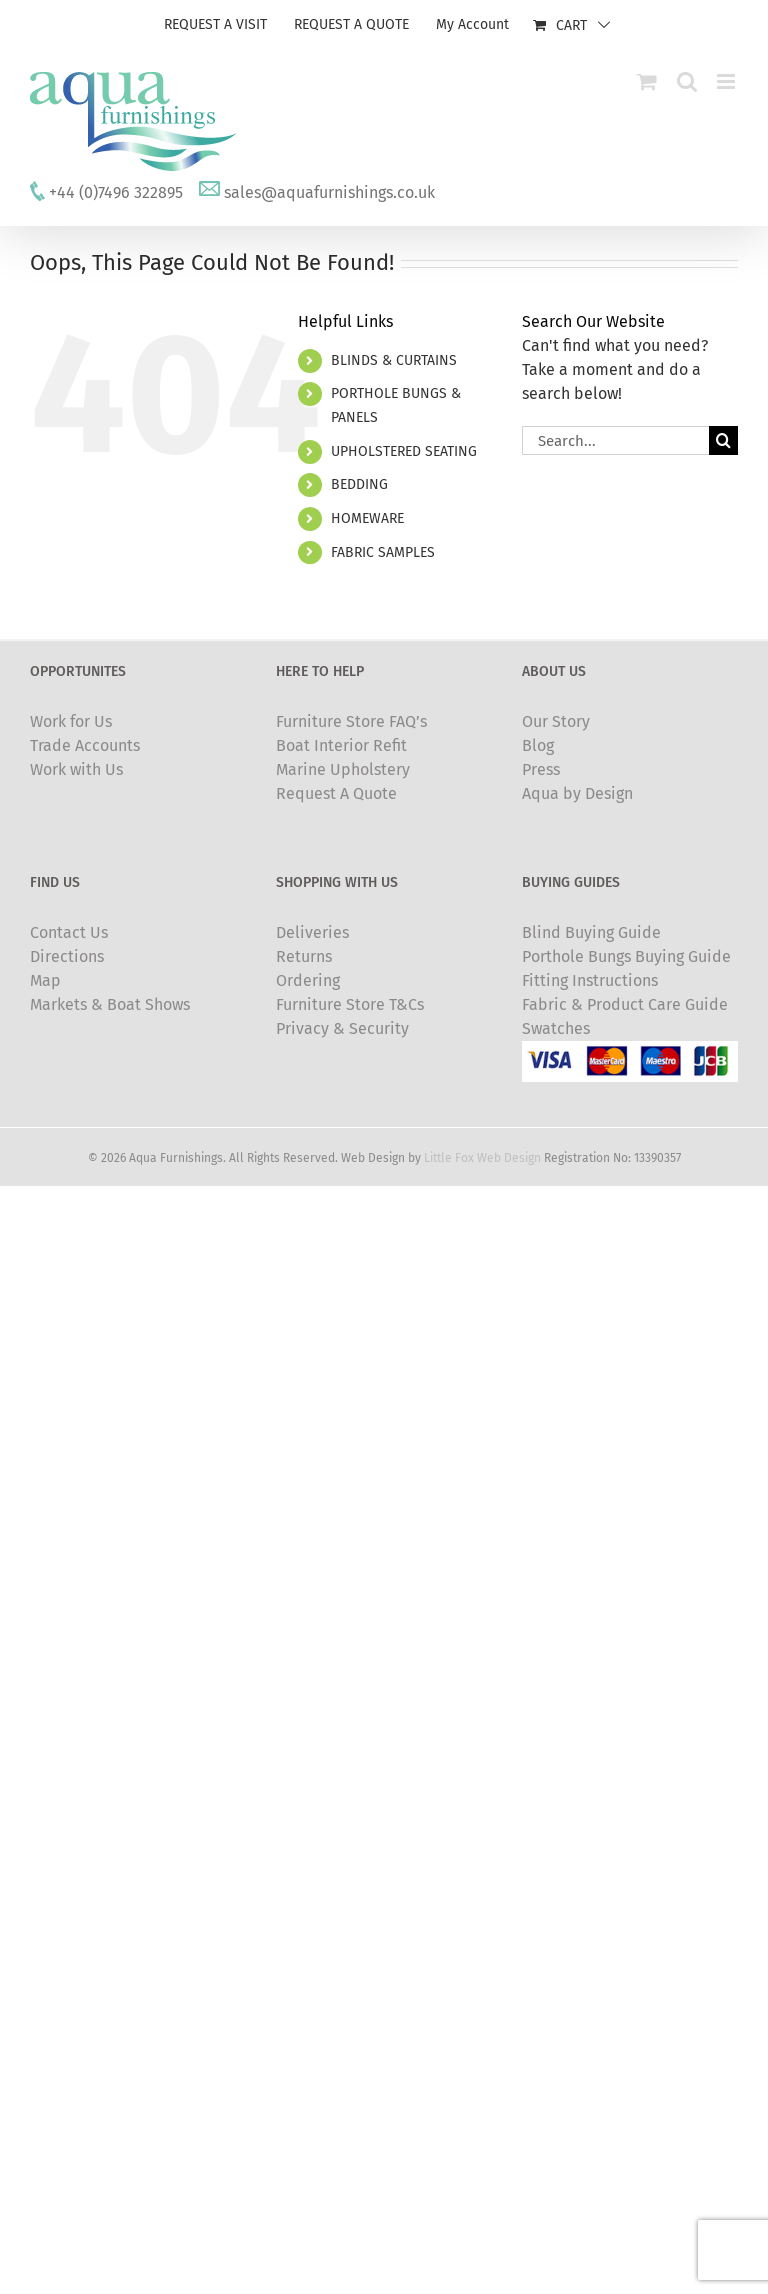 Image resolution: width=768 pixels, height=2294 pixels. Describe the element at coordinates (336, 793) in the screenshot. I see `Request A Quote` at that location.